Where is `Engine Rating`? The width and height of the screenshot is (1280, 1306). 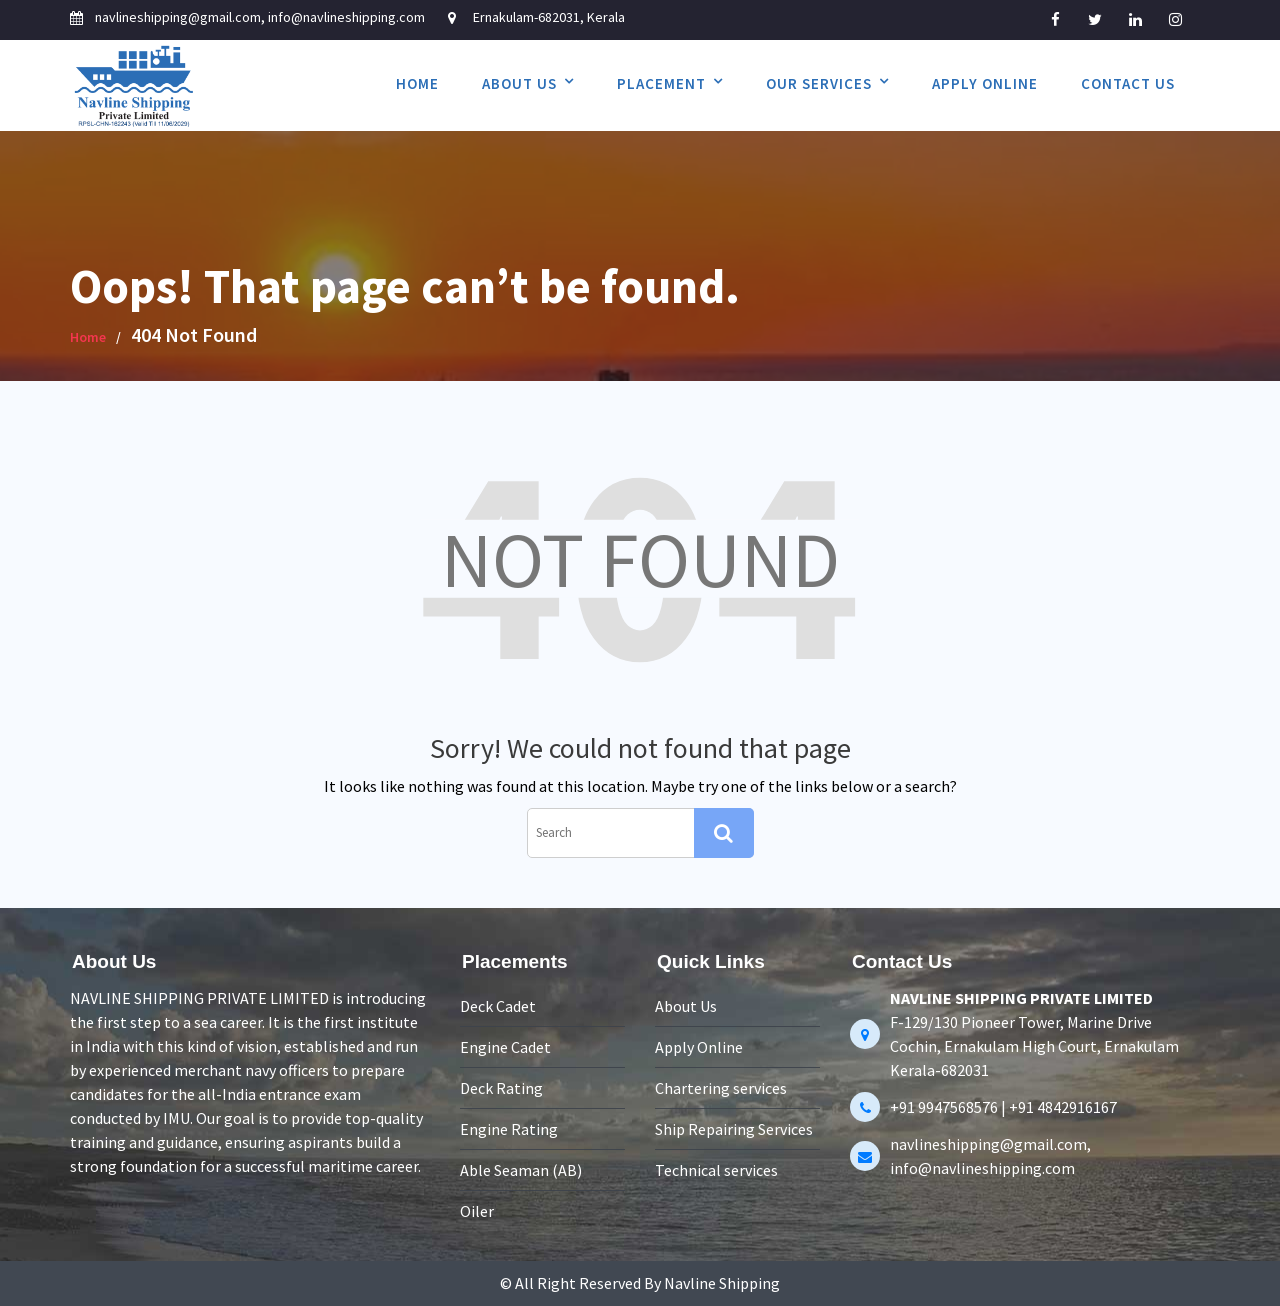 Engine Rating is located at coordinates (510, 1128).